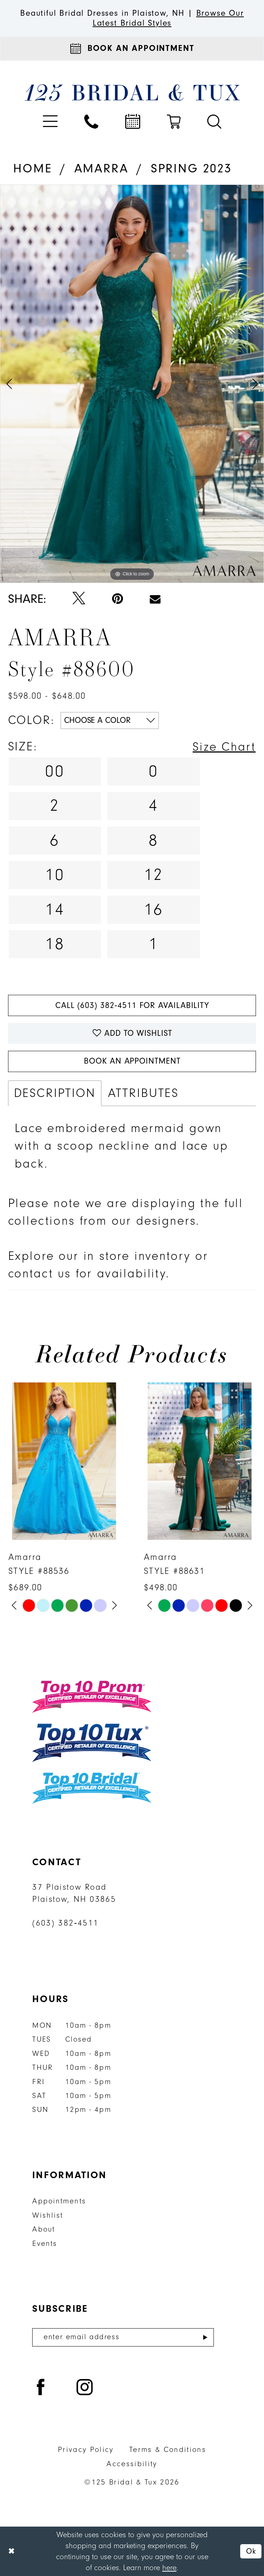  What do you see at coordinates (50, 121) in the screenshot?
I see `[menuitem]` at bounding box center [50, 121].